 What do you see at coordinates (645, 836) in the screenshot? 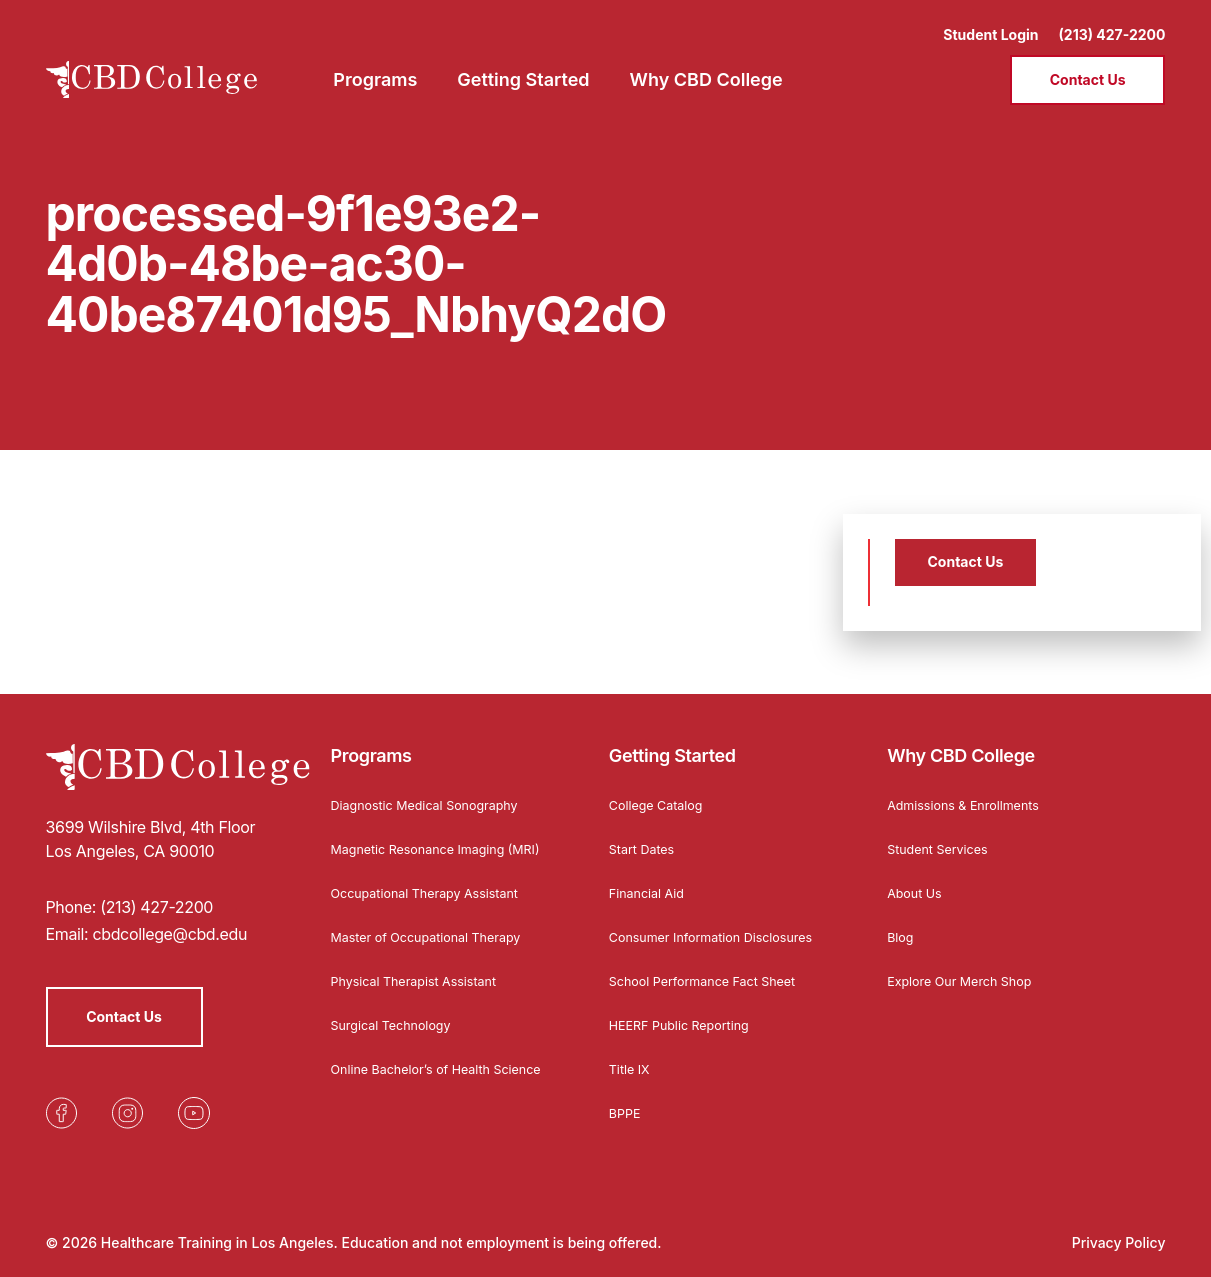
I see `Start Dates` at bounding box center [645, 836].